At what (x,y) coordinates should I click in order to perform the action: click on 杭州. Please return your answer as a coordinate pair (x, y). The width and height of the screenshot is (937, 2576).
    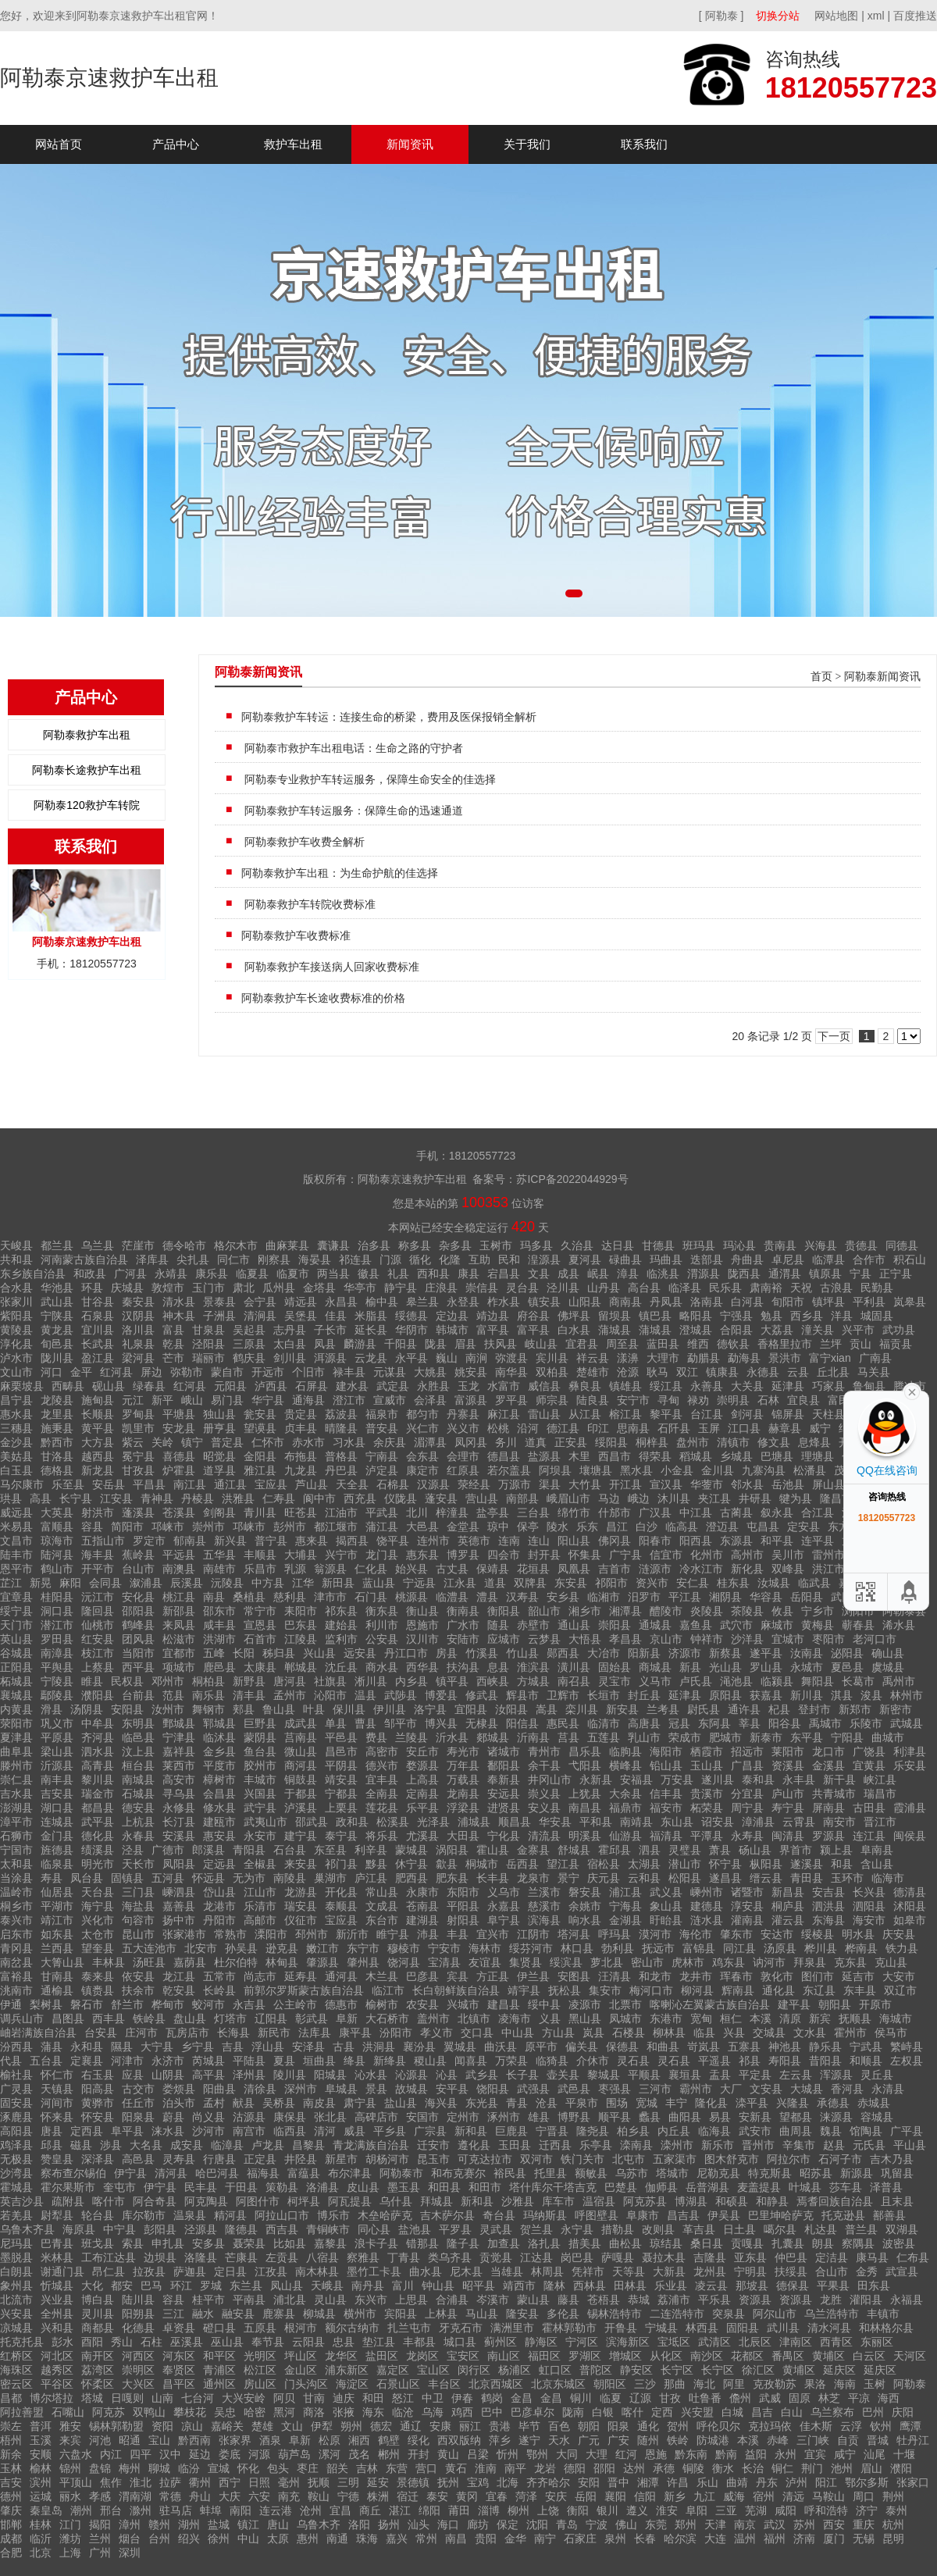
    Looking at the image, I should click on (893, 2524).